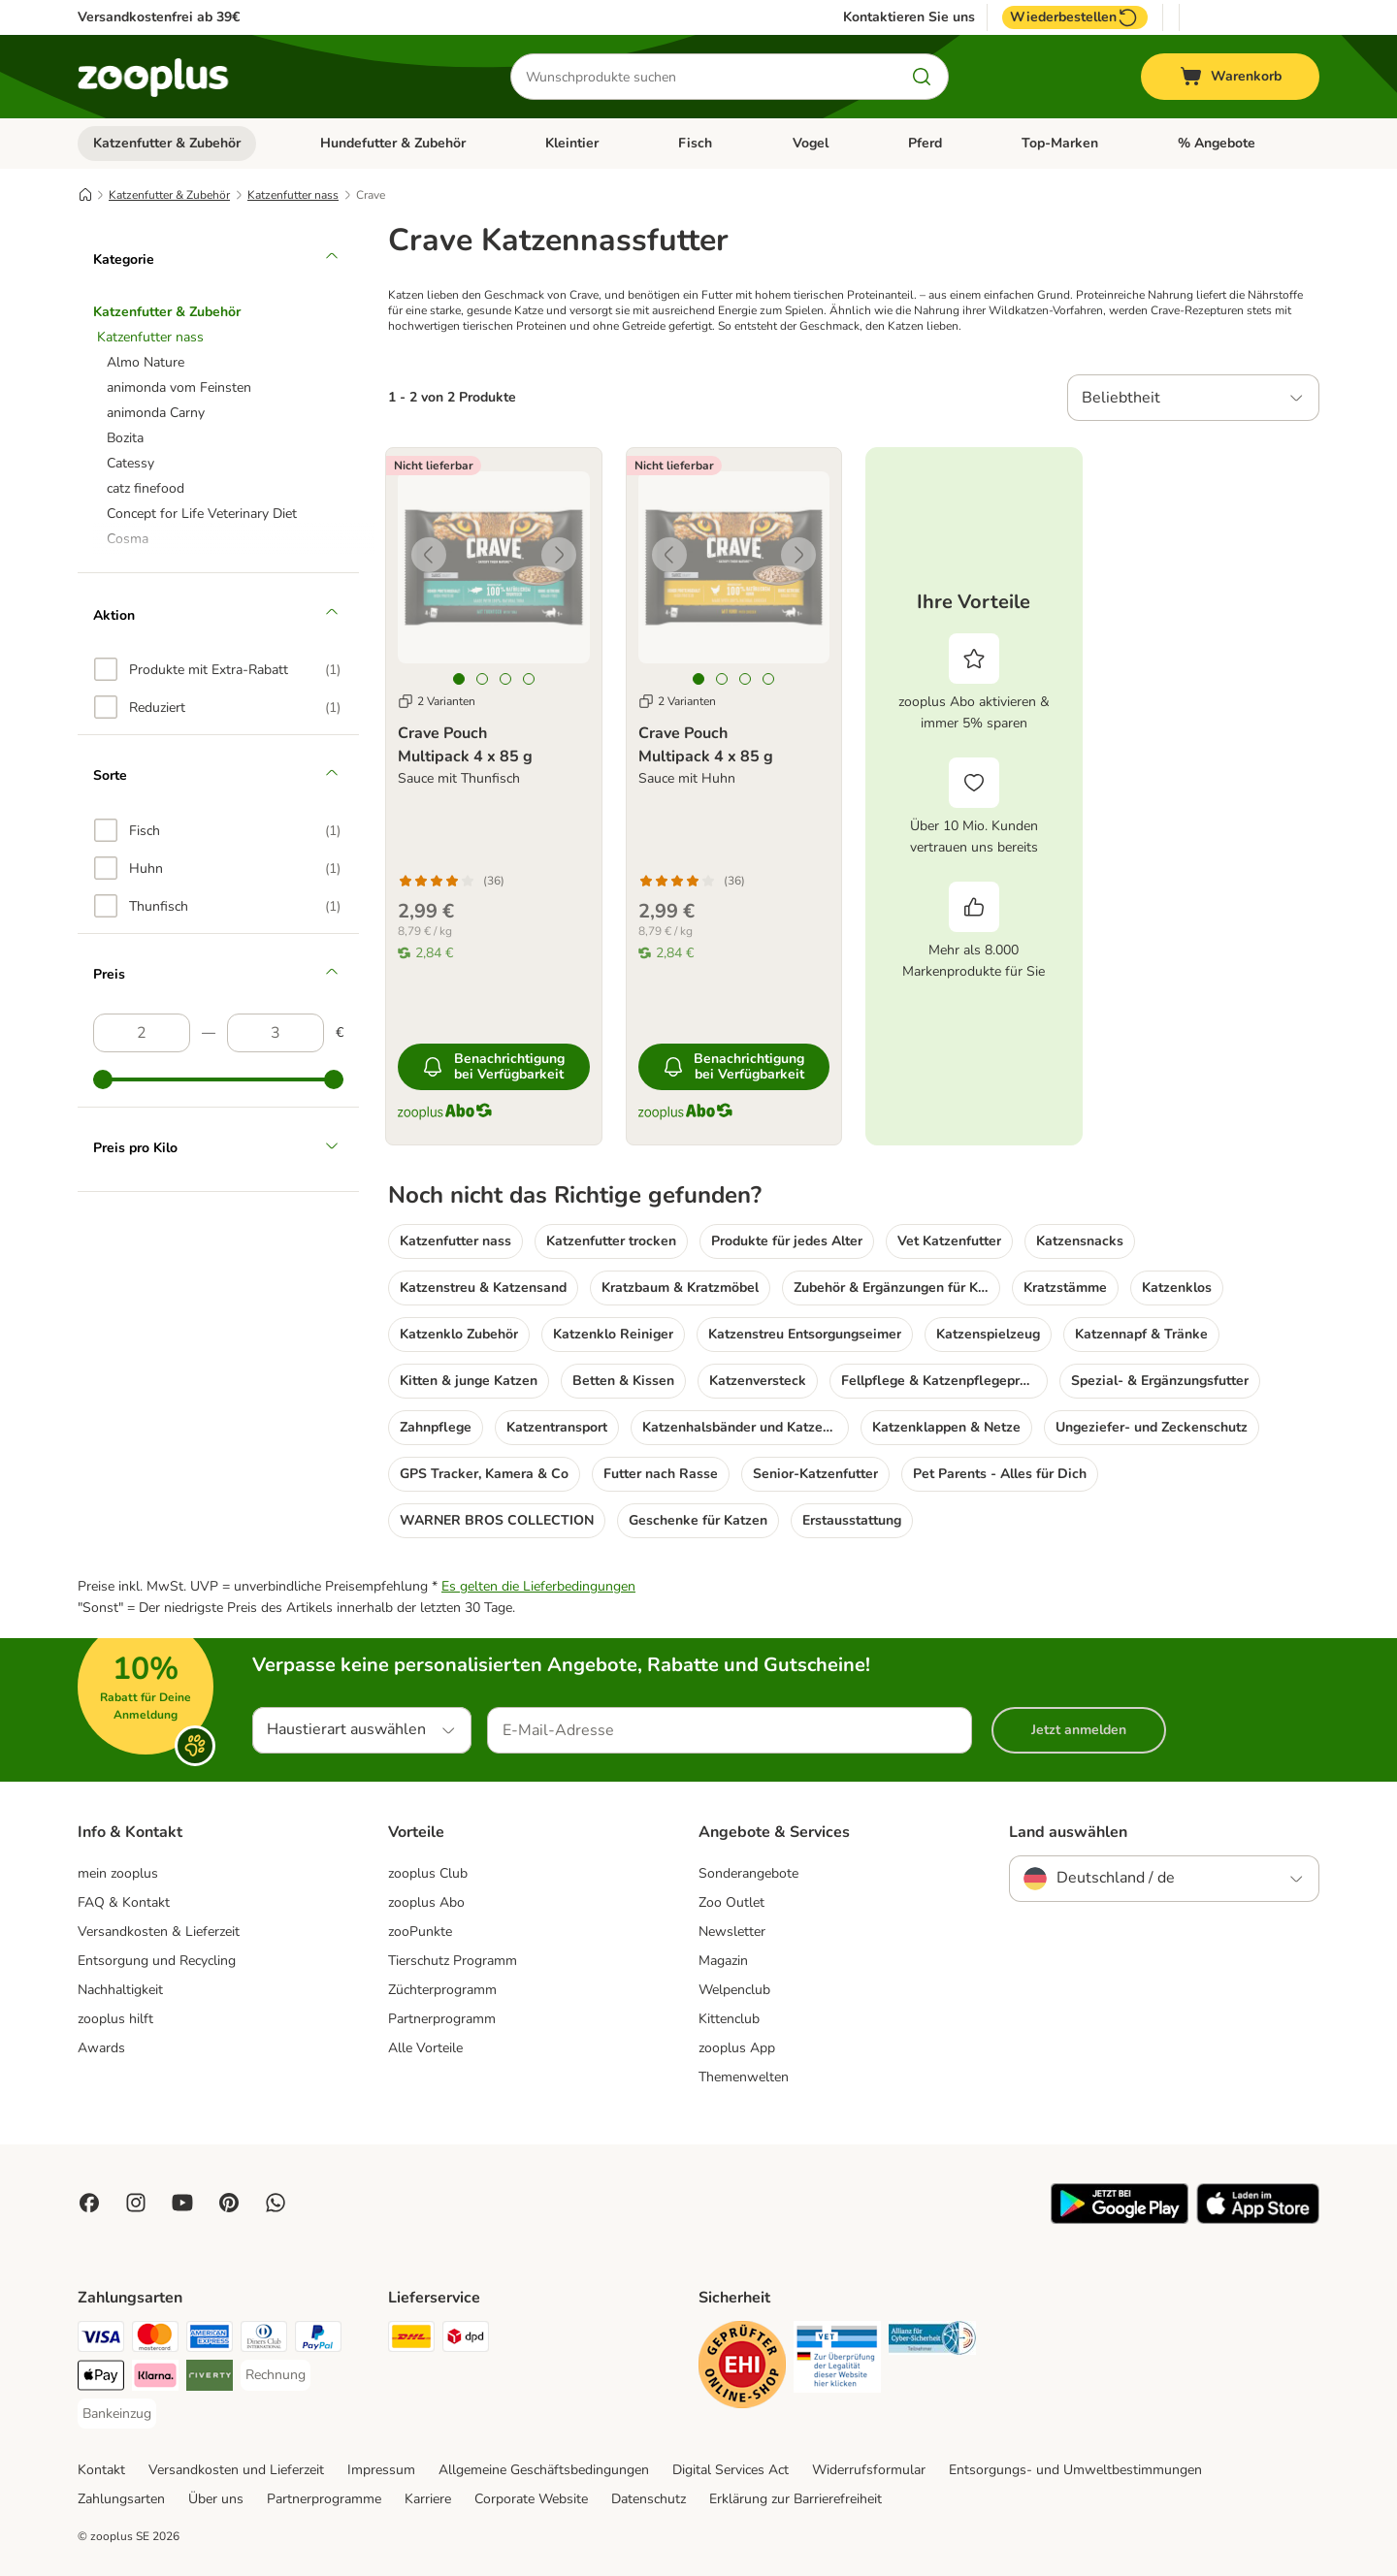 This screenshot has width=1397, height=2576. Describe the element at coordinates (1075, 17) in the screenshot. I see `Wiederbestellen` at that location.